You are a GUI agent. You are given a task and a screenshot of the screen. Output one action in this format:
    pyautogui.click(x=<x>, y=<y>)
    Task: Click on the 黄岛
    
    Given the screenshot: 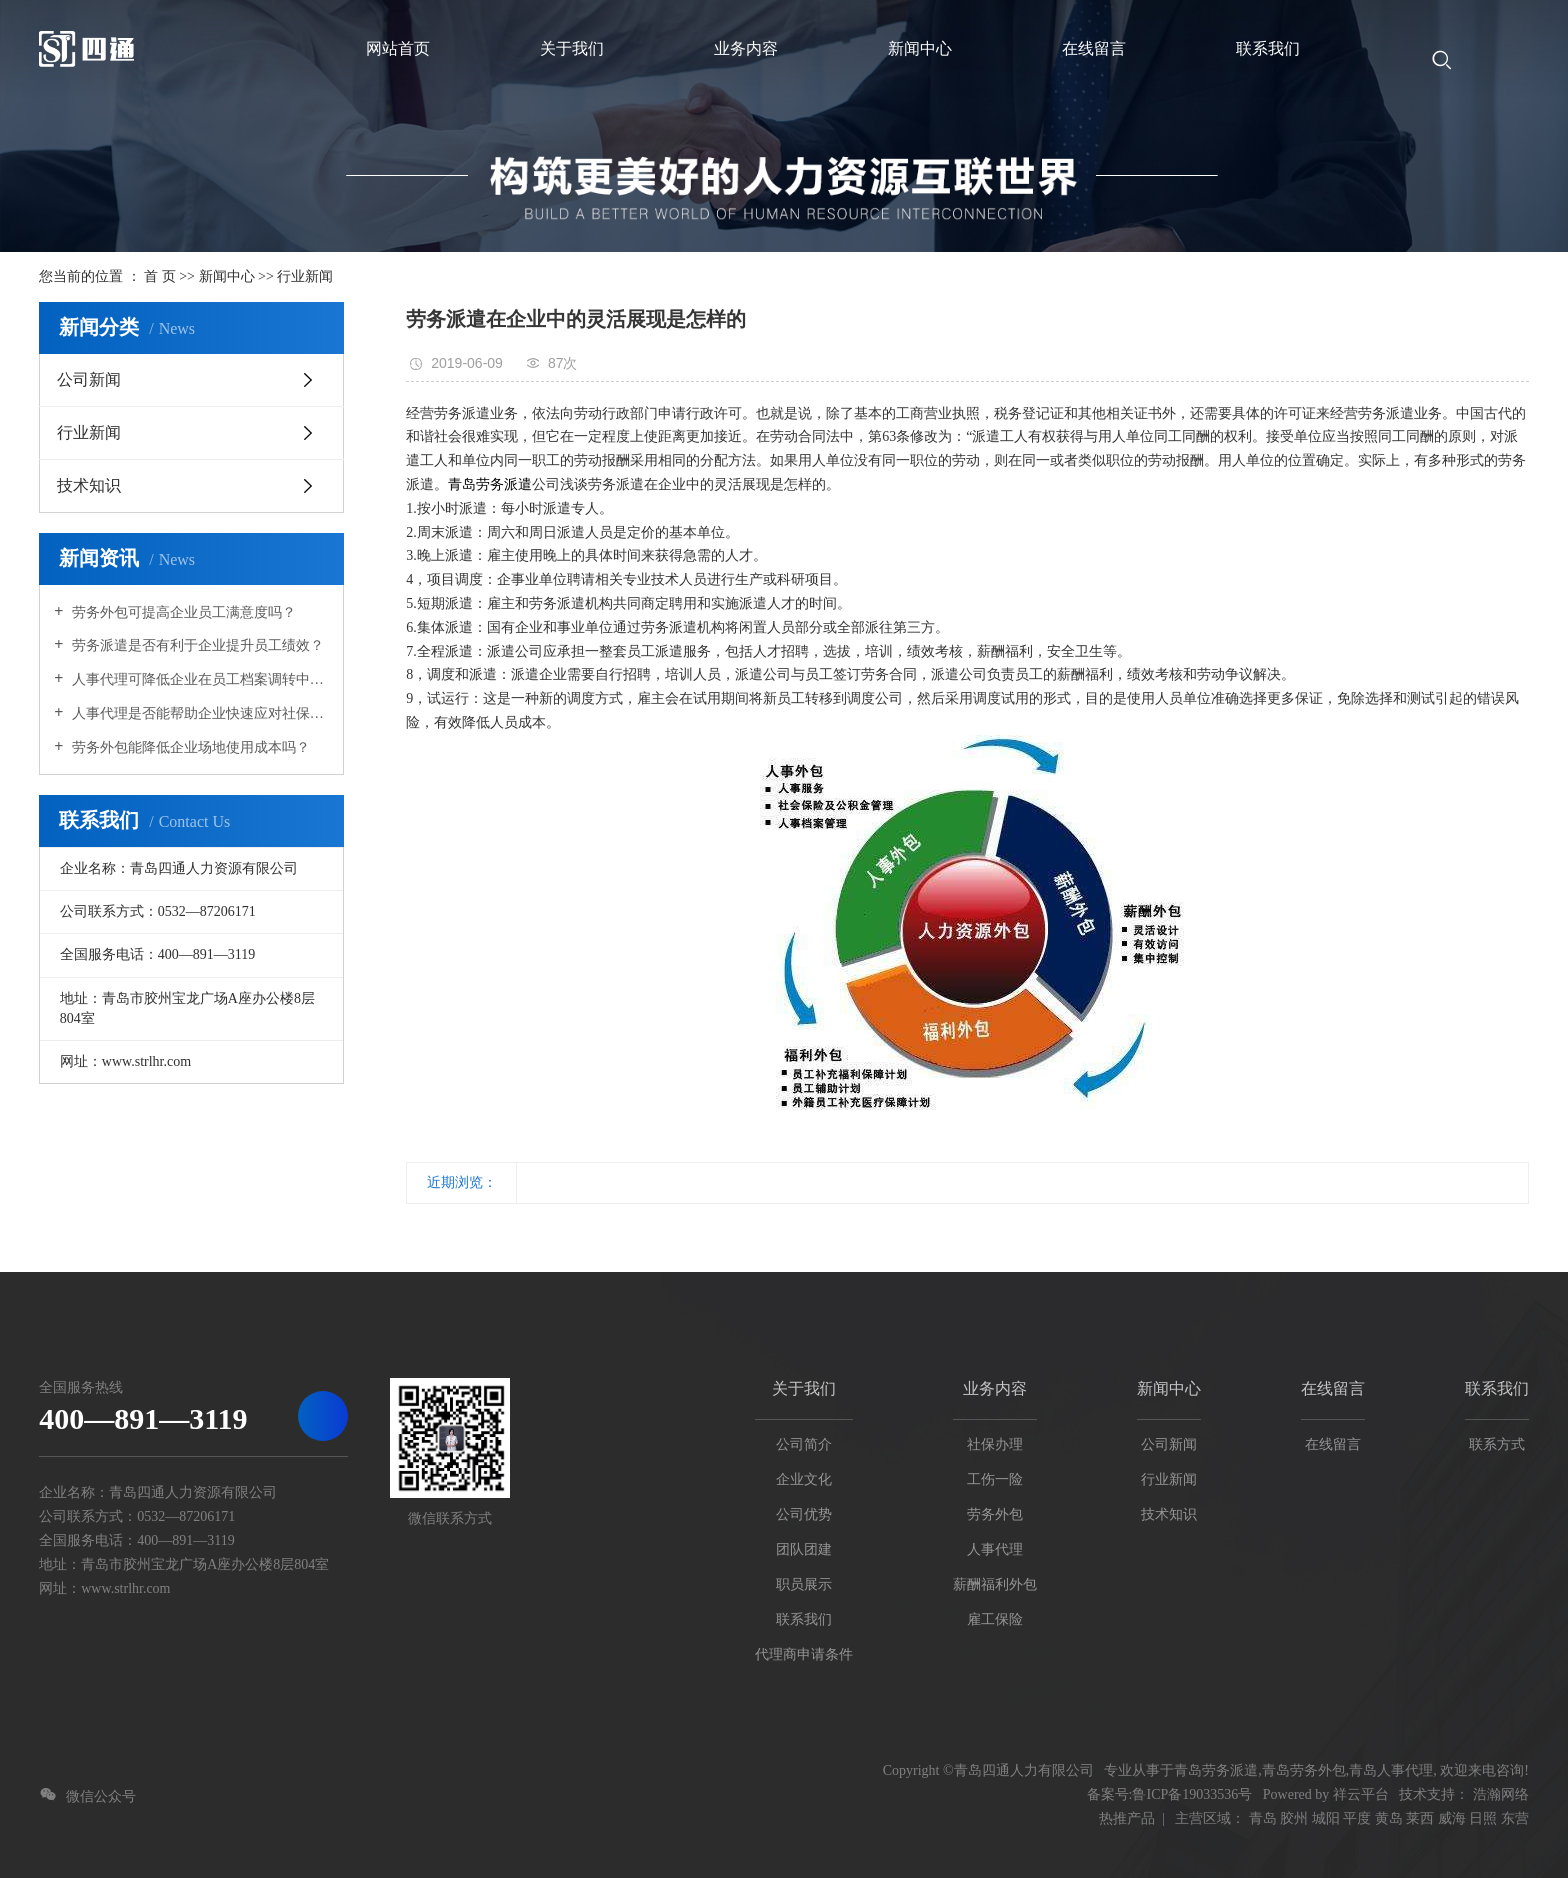 What is the action you would take?
    pyautogui.click(x=1389, y=1818)
    